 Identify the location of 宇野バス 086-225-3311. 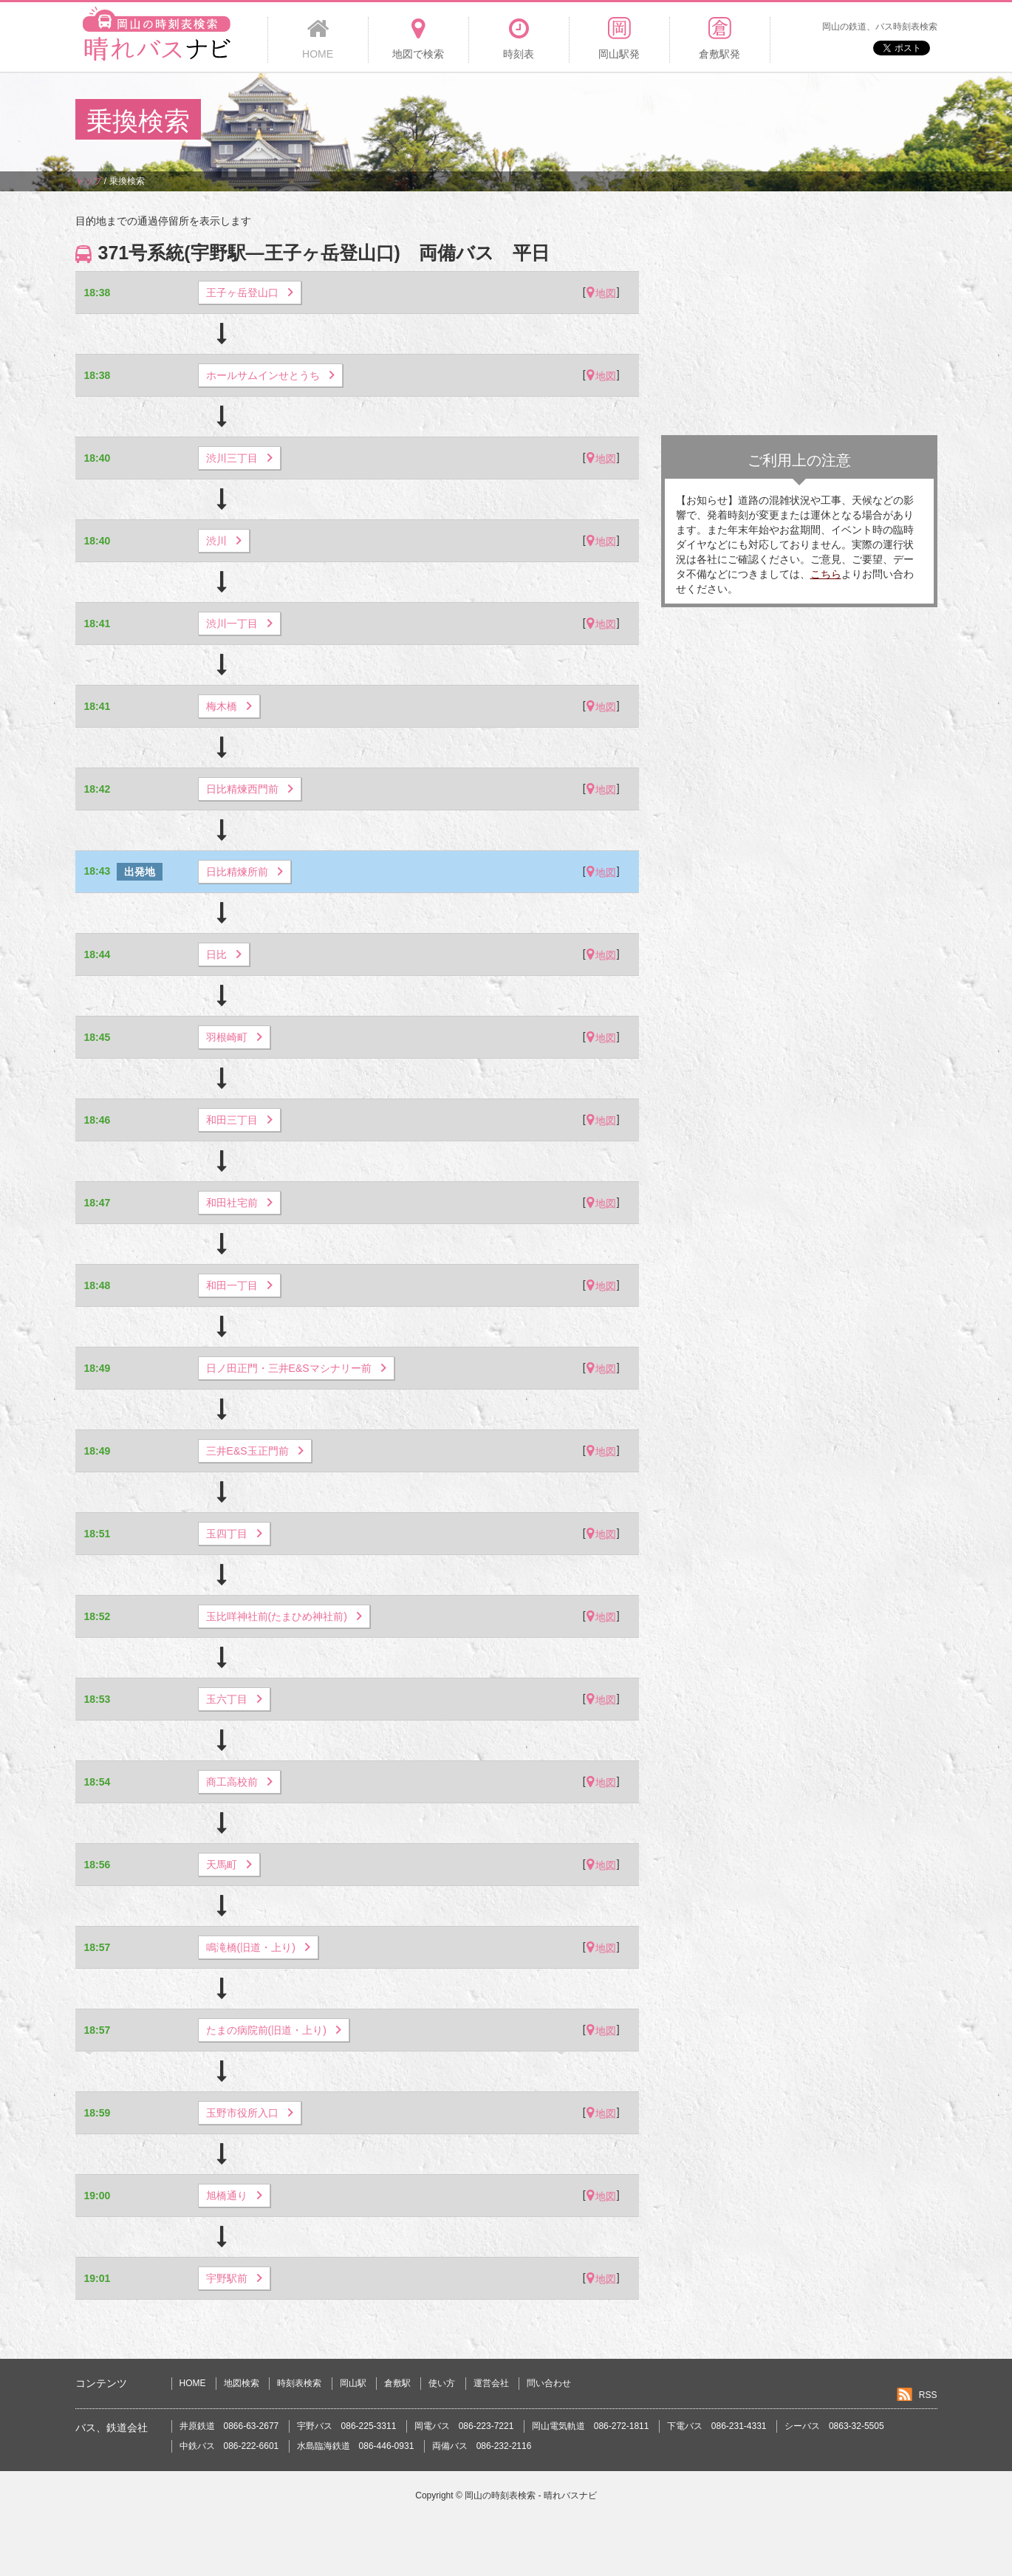
(347, 2426).